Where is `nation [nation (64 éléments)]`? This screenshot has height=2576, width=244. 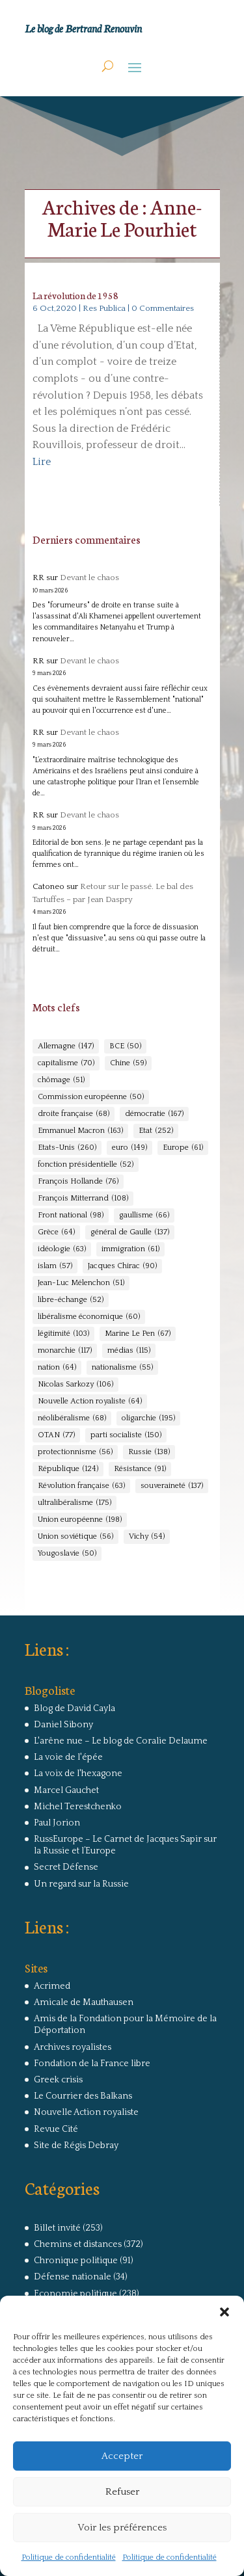 nation [nation (64 éléments)] is located at coordinates (57, 1368).